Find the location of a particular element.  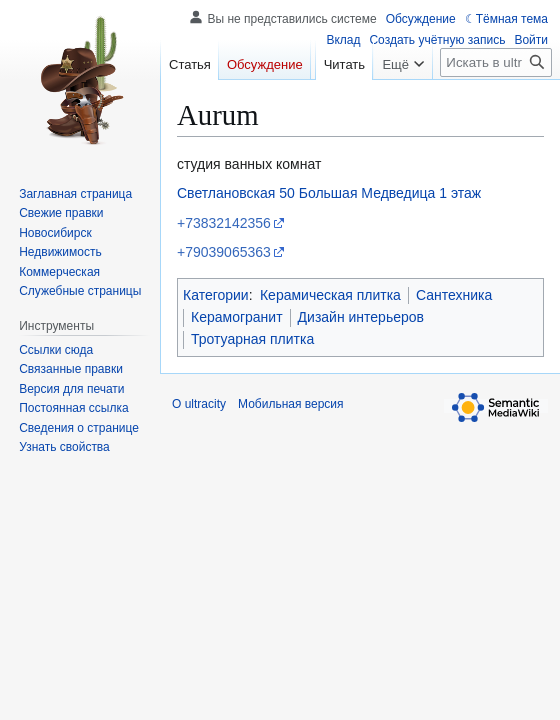

Большая Медведица is located at coordinates (367, 193).